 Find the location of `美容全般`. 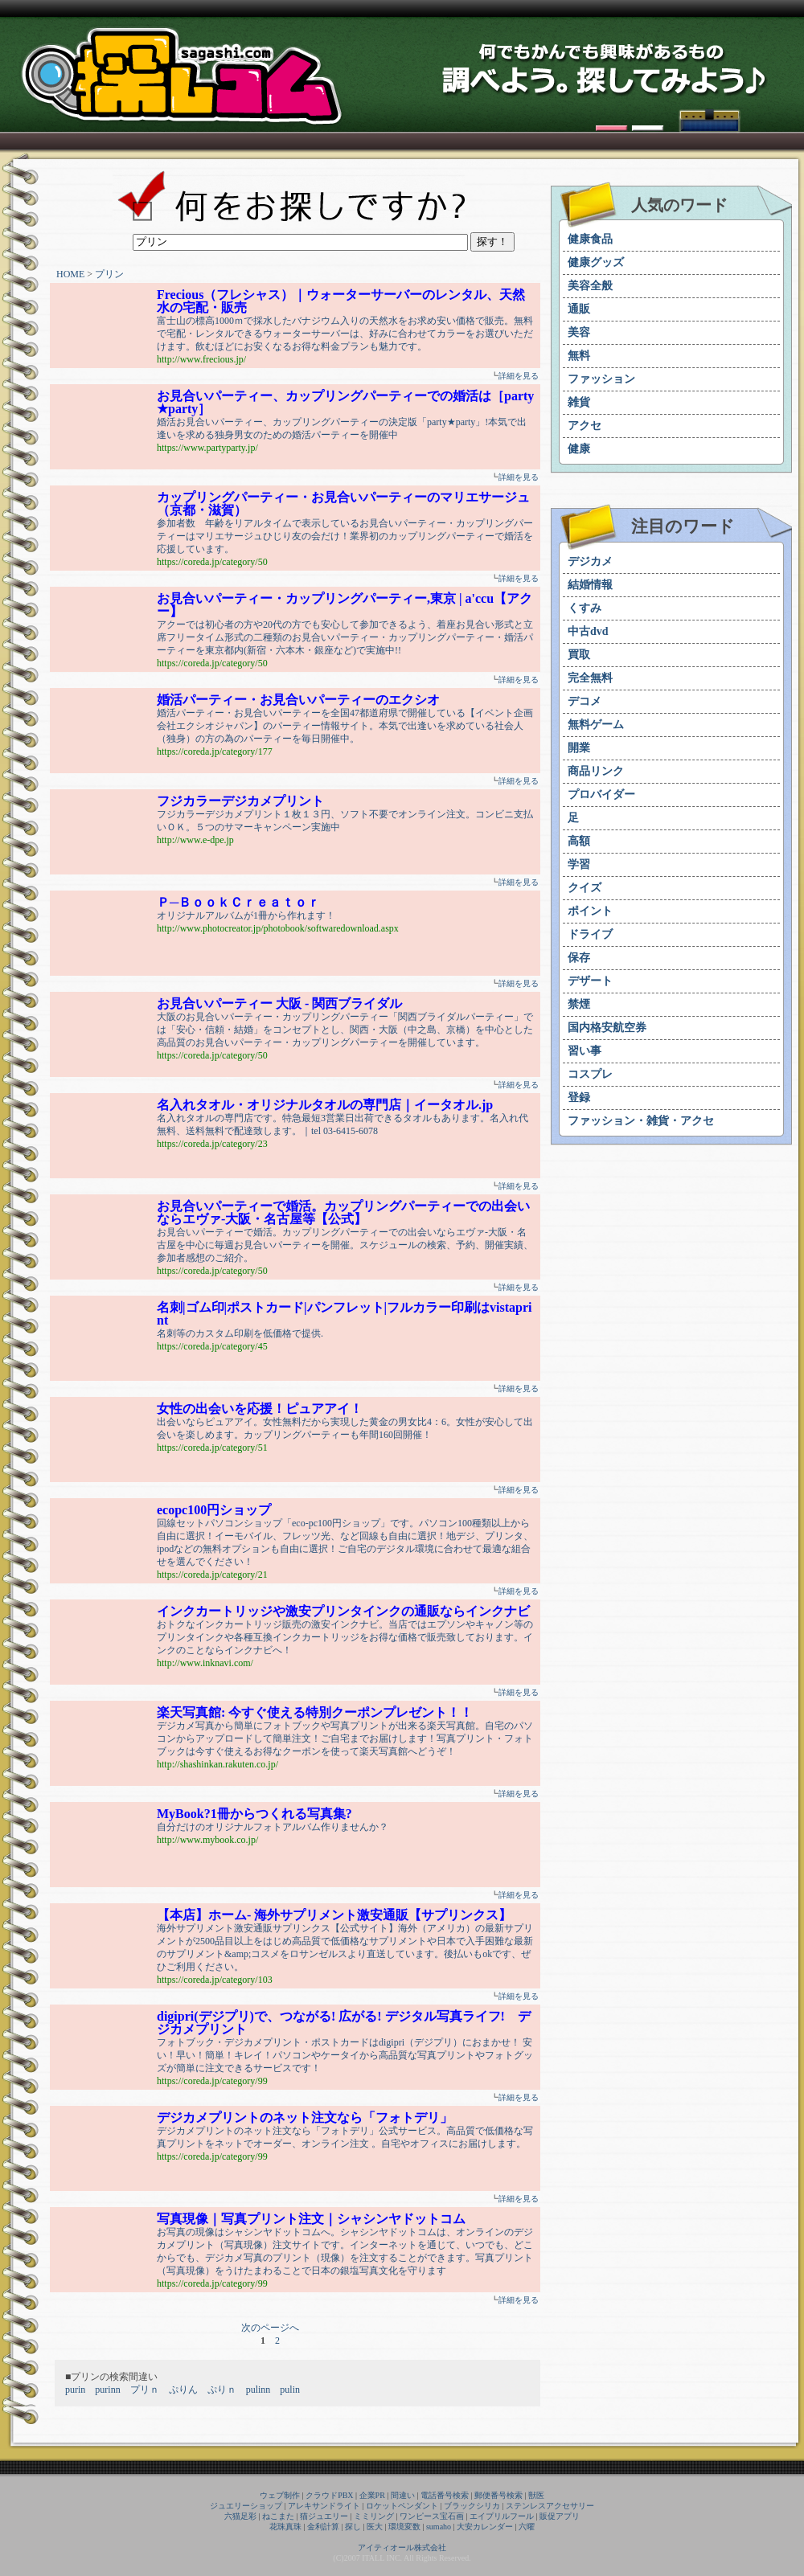

美容全般 is located at coordinates (590, 286).